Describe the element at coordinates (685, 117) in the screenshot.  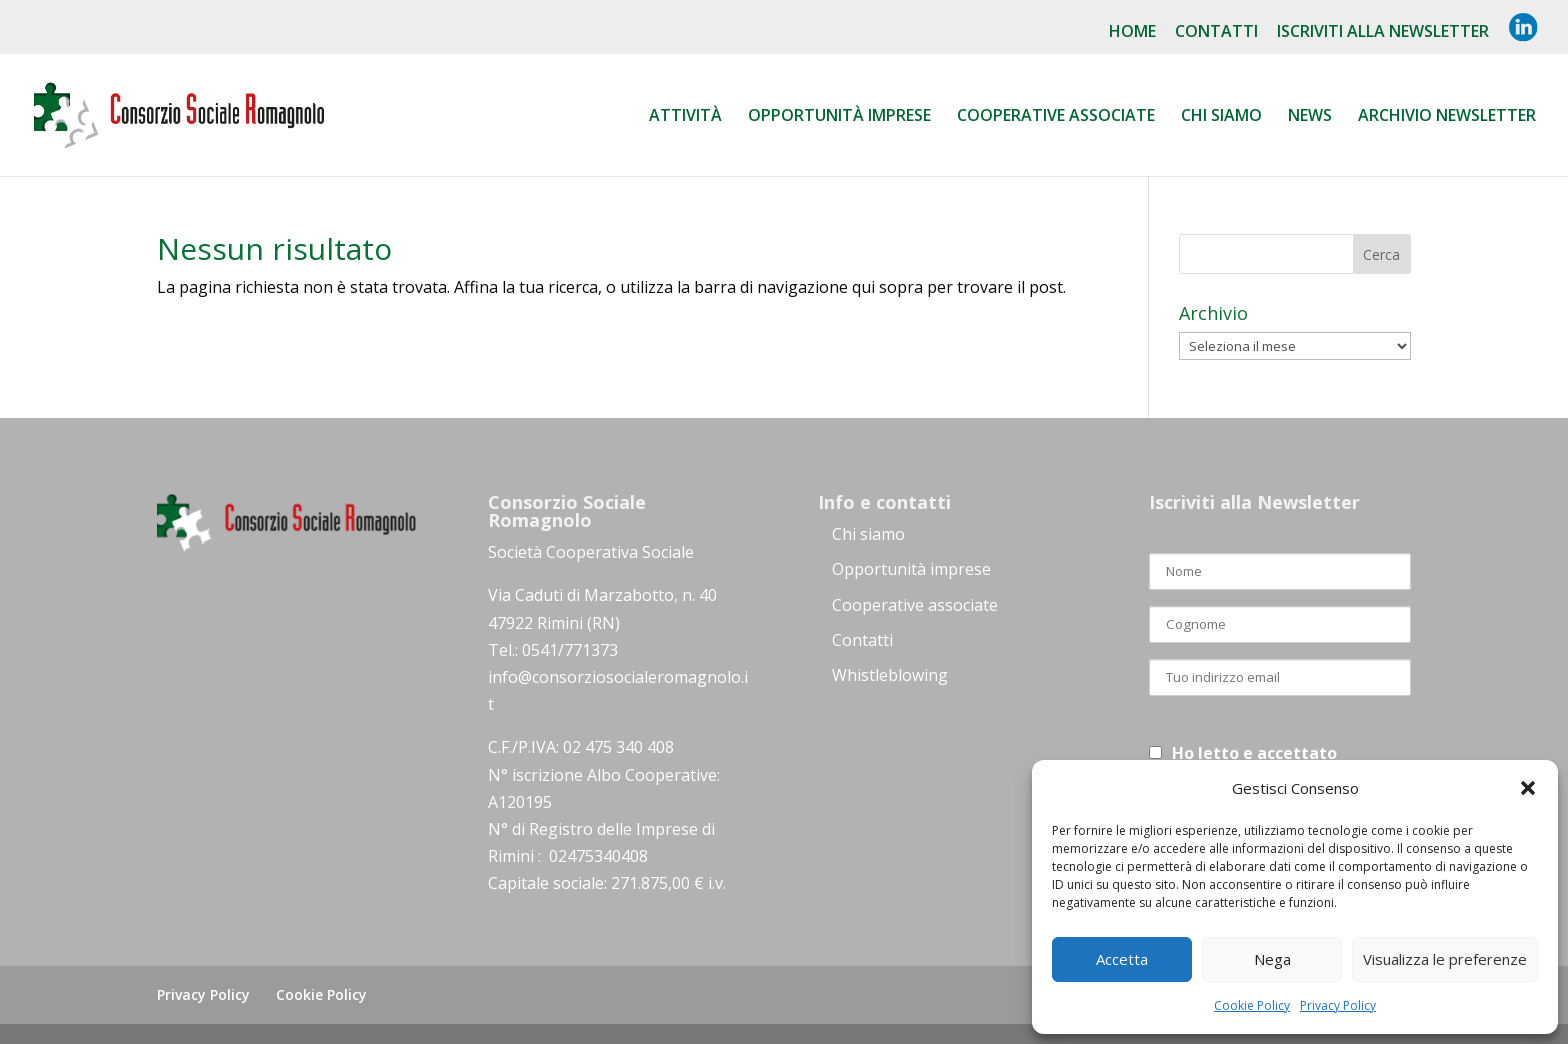
I see `Attività` at that location.